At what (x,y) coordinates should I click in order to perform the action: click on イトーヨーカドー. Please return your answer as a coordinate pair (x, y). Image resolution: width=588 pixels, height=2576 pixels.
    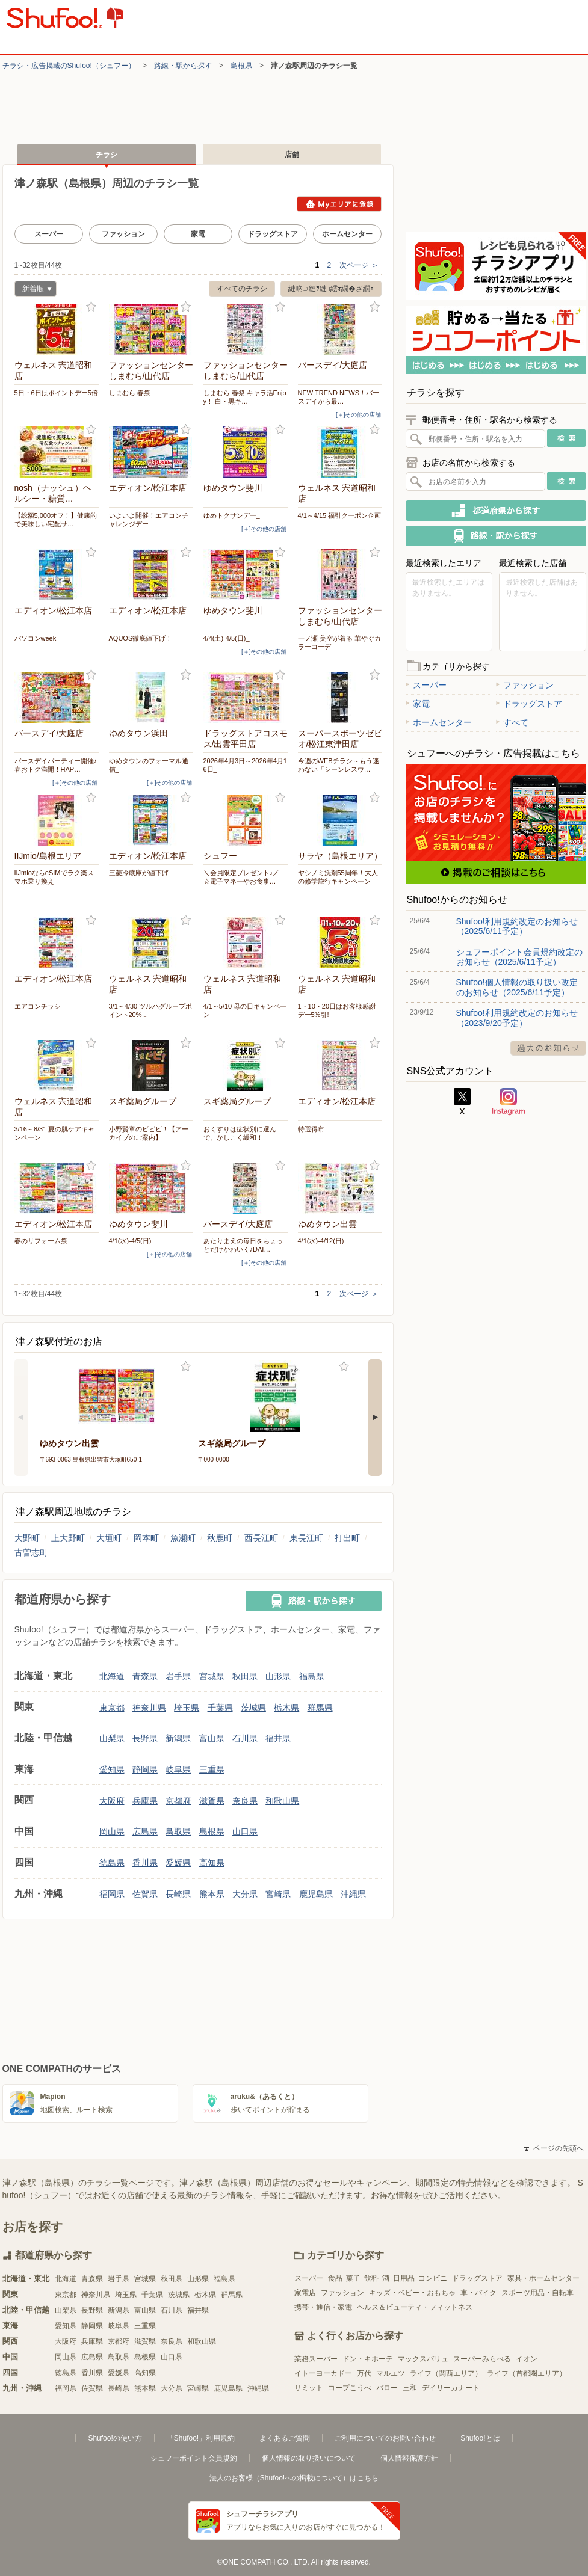
    Looking at the image, I should click on (323, 2373).